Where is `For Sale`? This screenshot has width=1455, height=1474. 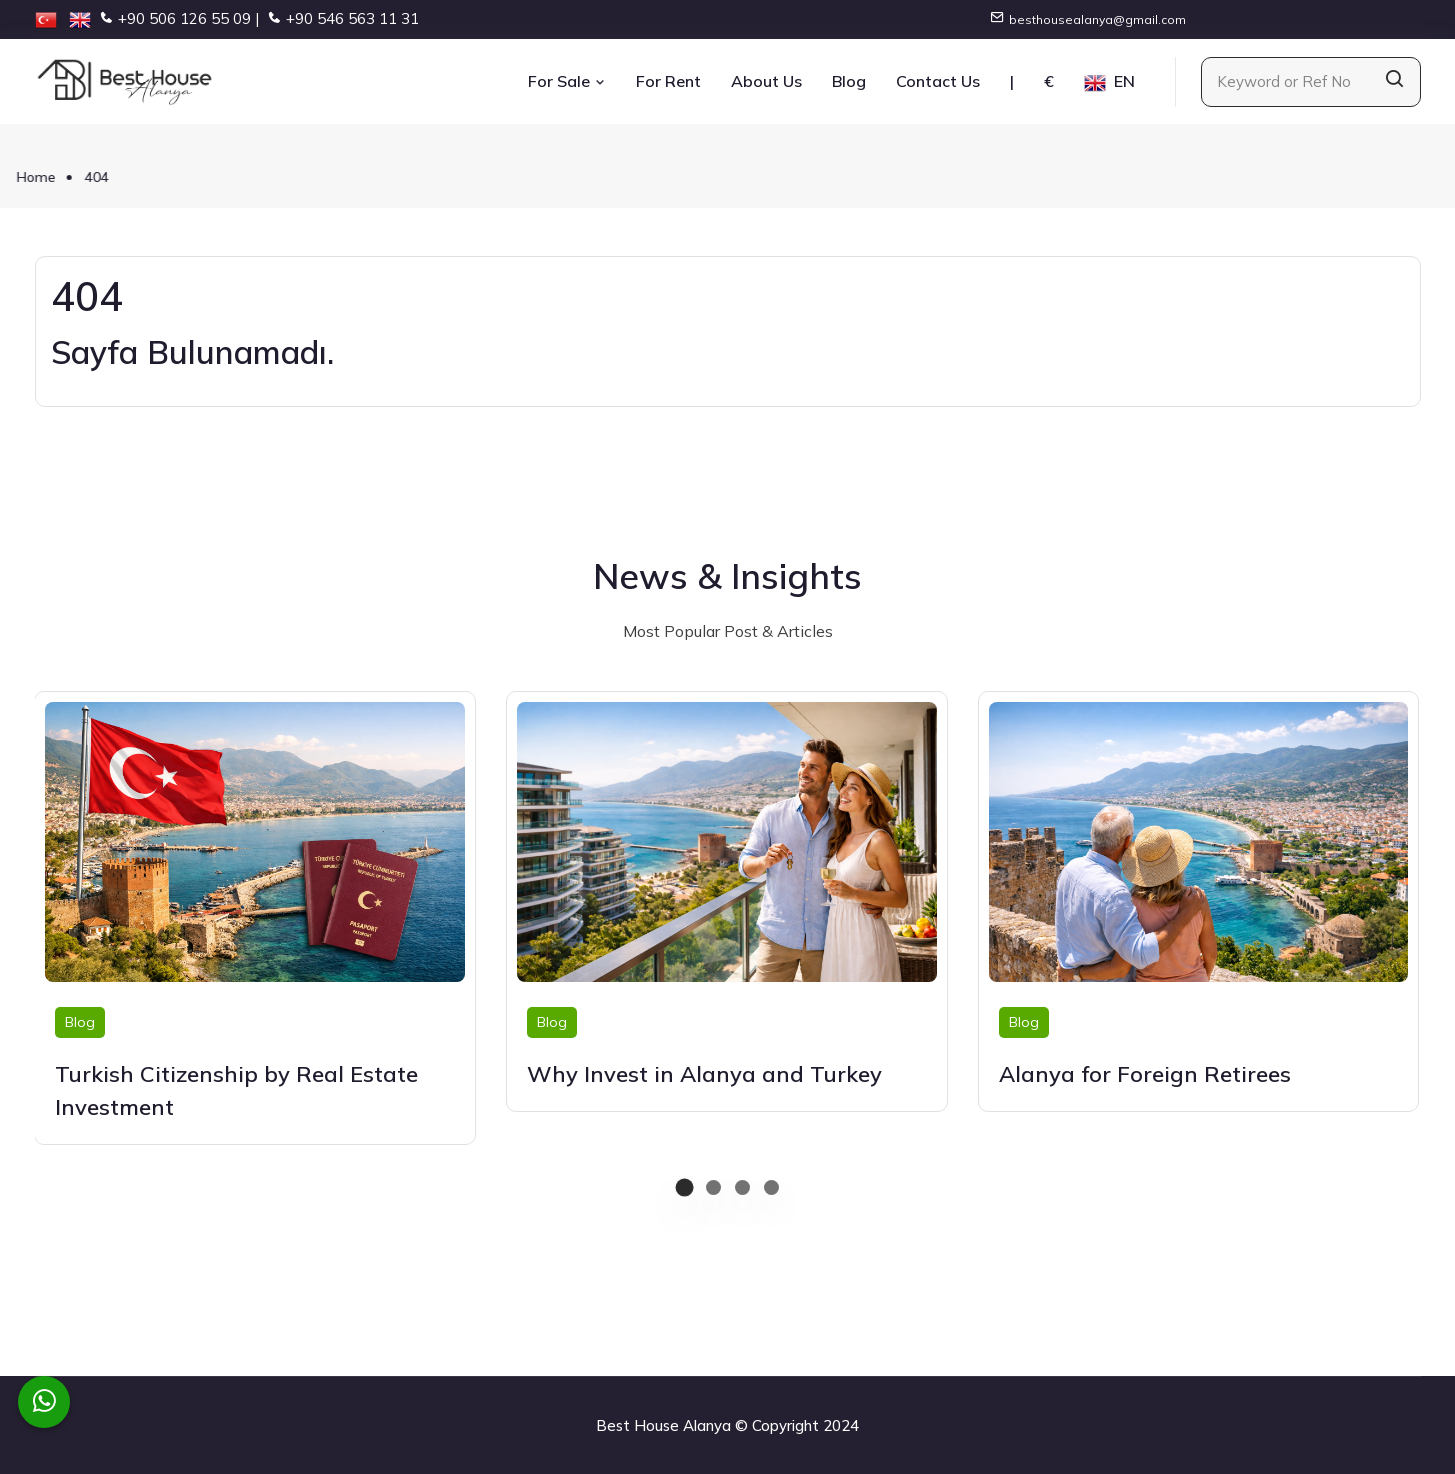 For Sale is located at coordinates (567, 81).